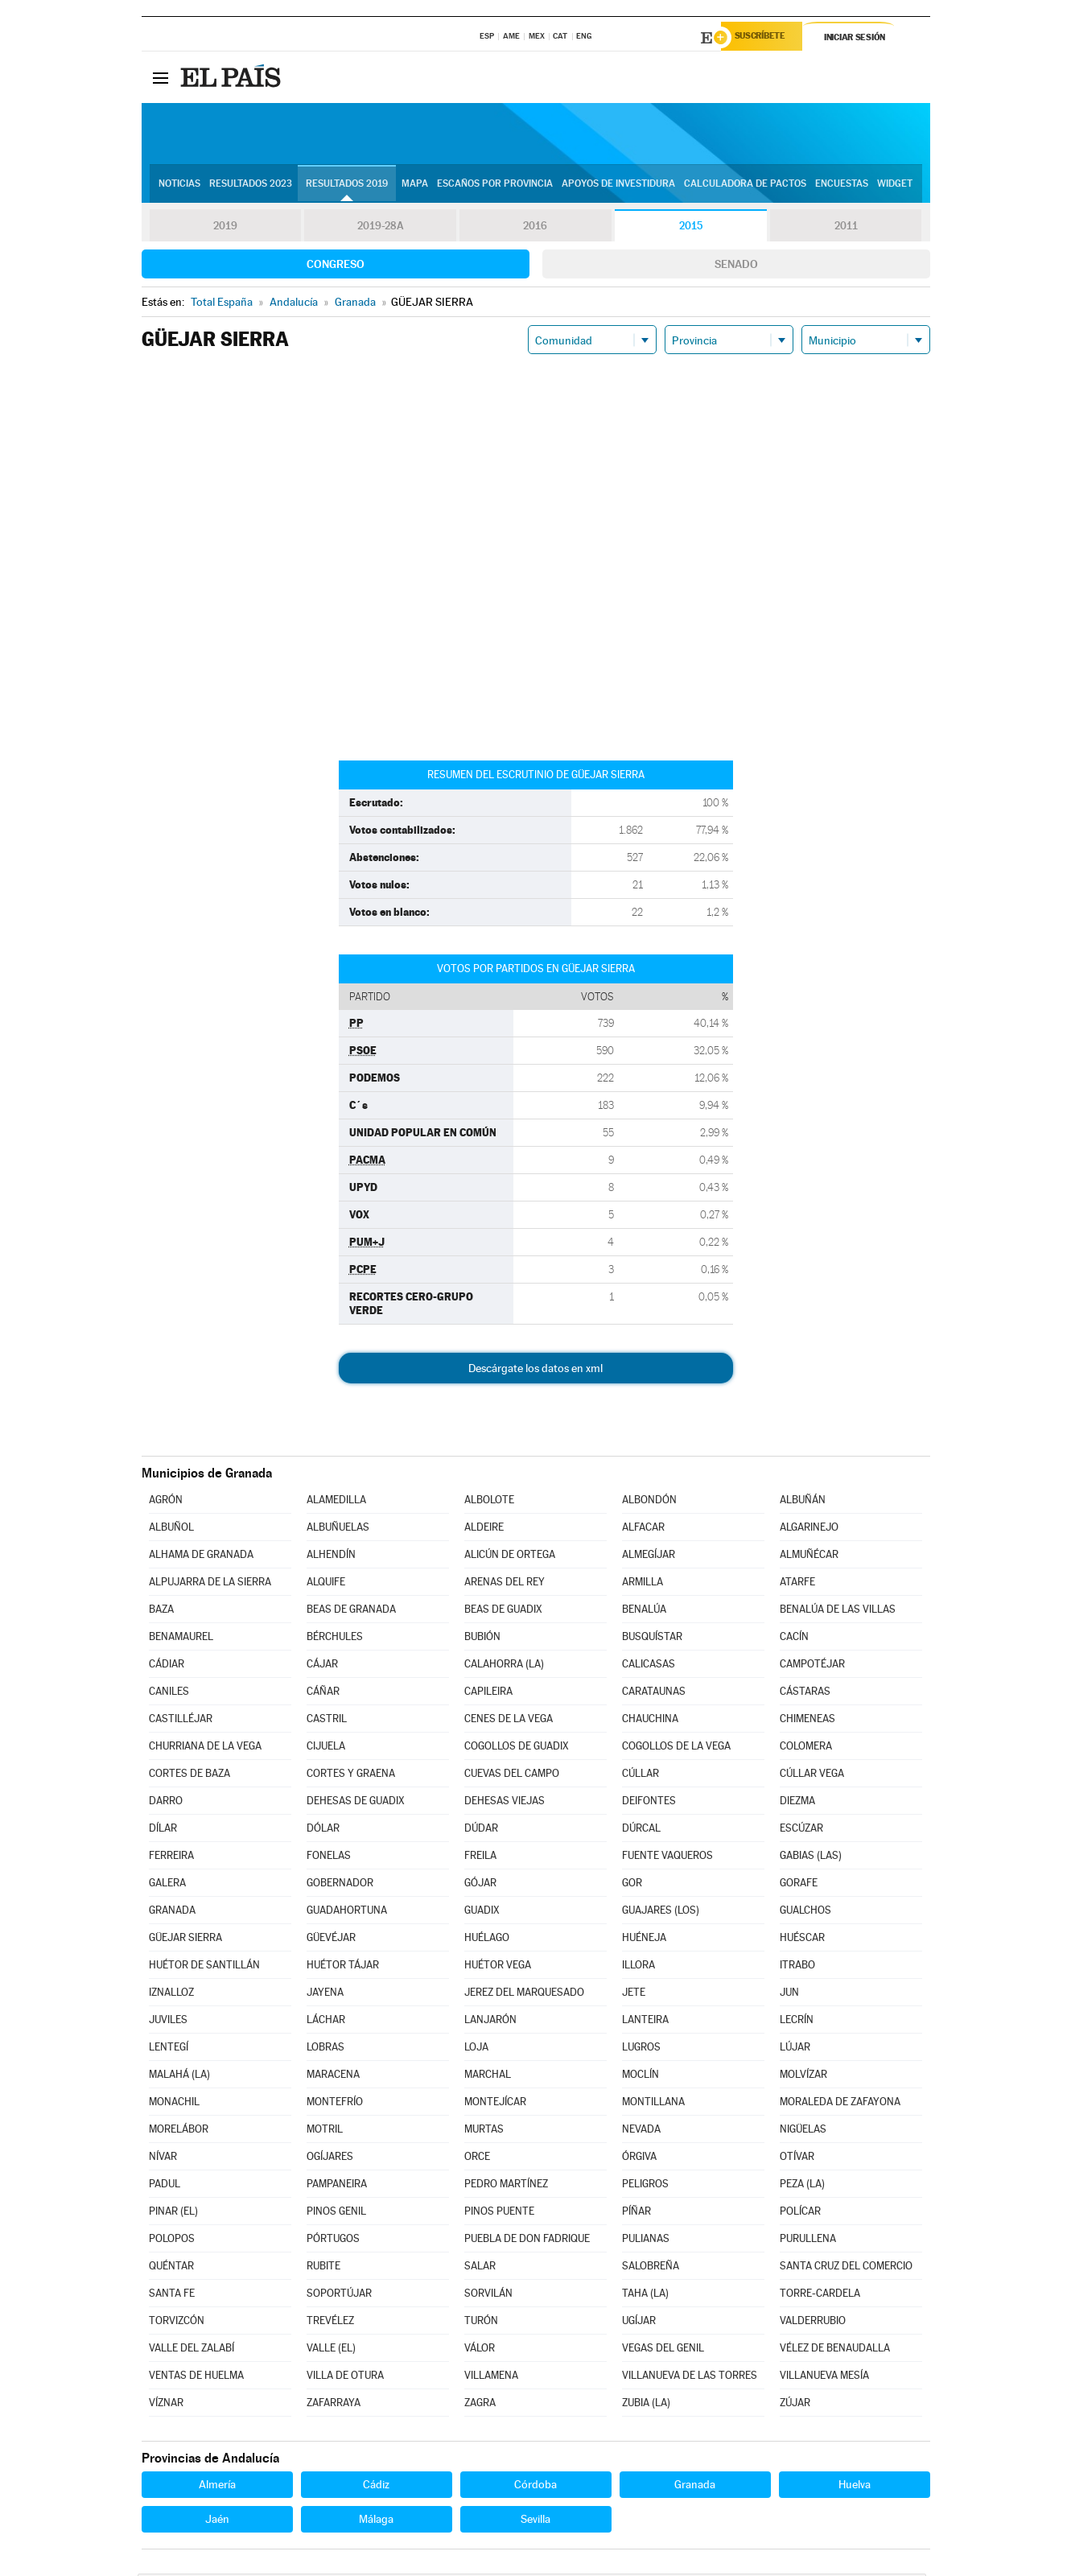  What do you see at coordinates (339, 2296) in the screenshot?
I see `SOPORTÚJAR` at bounding box center [339, 2296].